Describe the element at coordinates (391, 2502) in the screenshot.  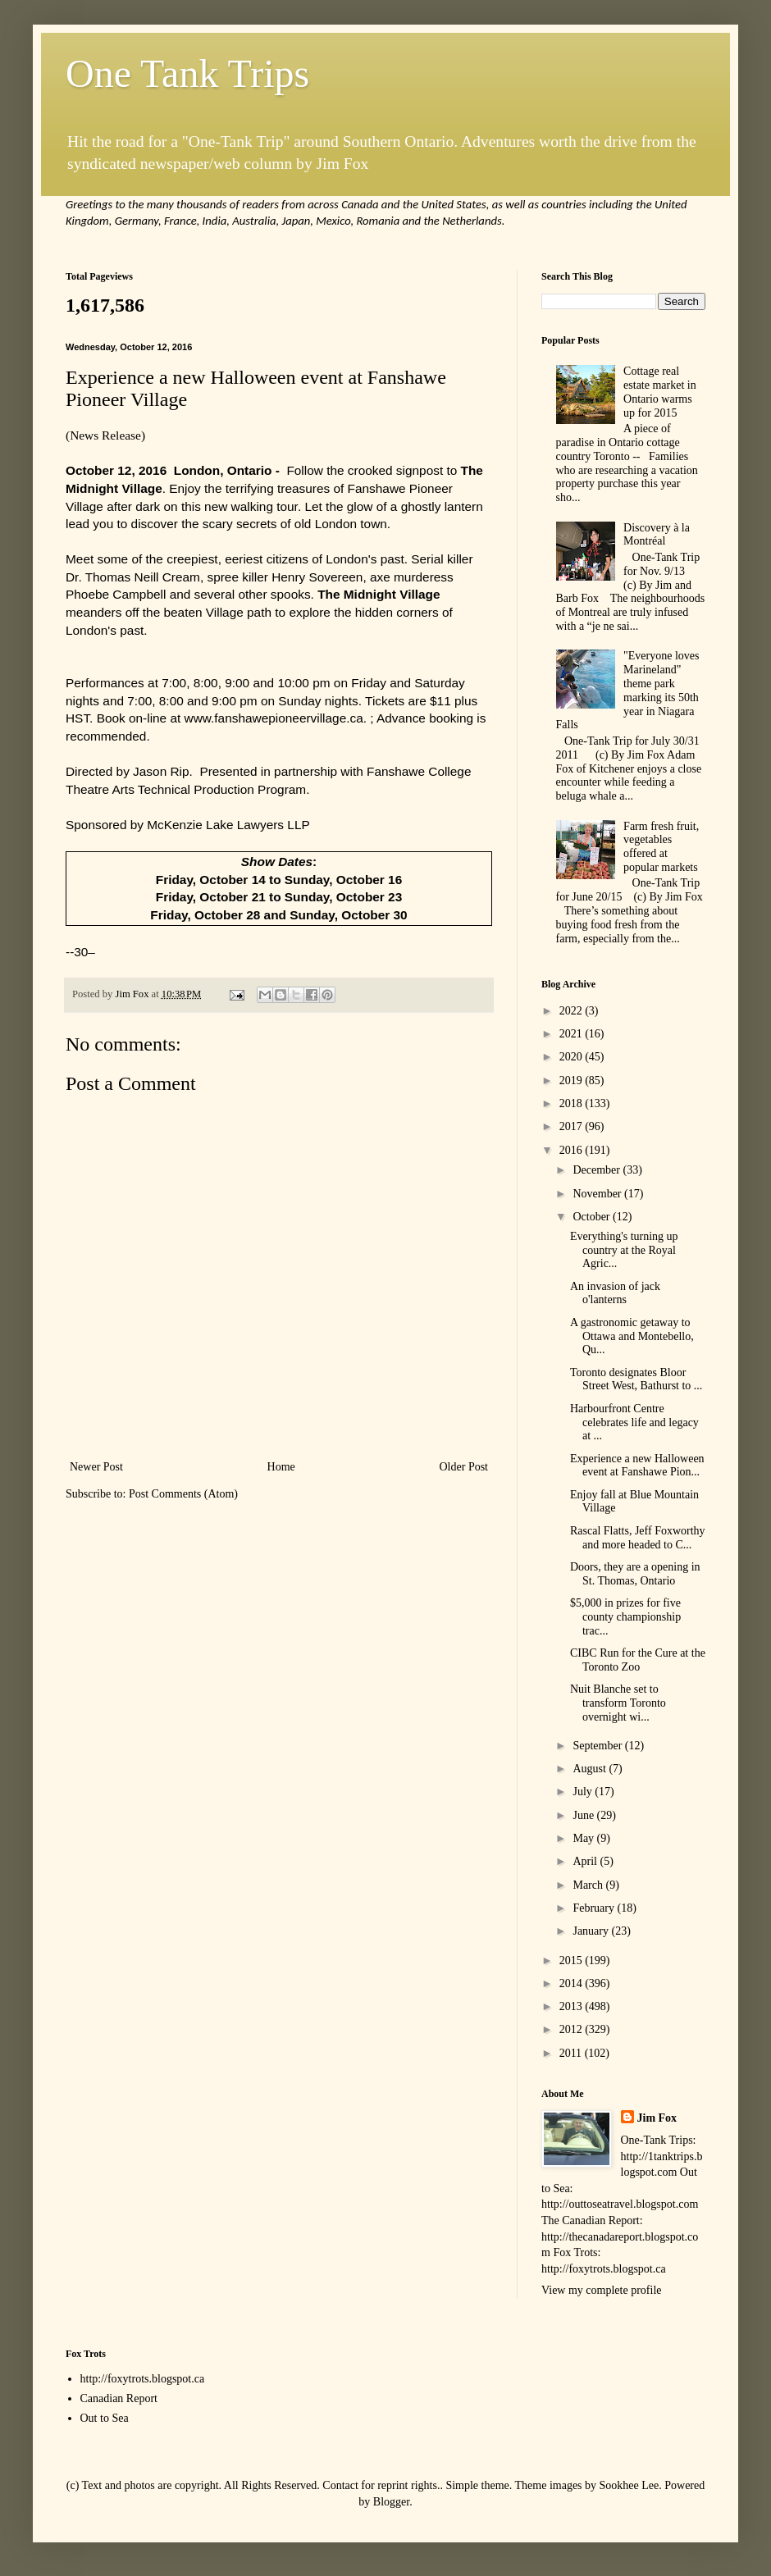
I see `Blogger` at that location.